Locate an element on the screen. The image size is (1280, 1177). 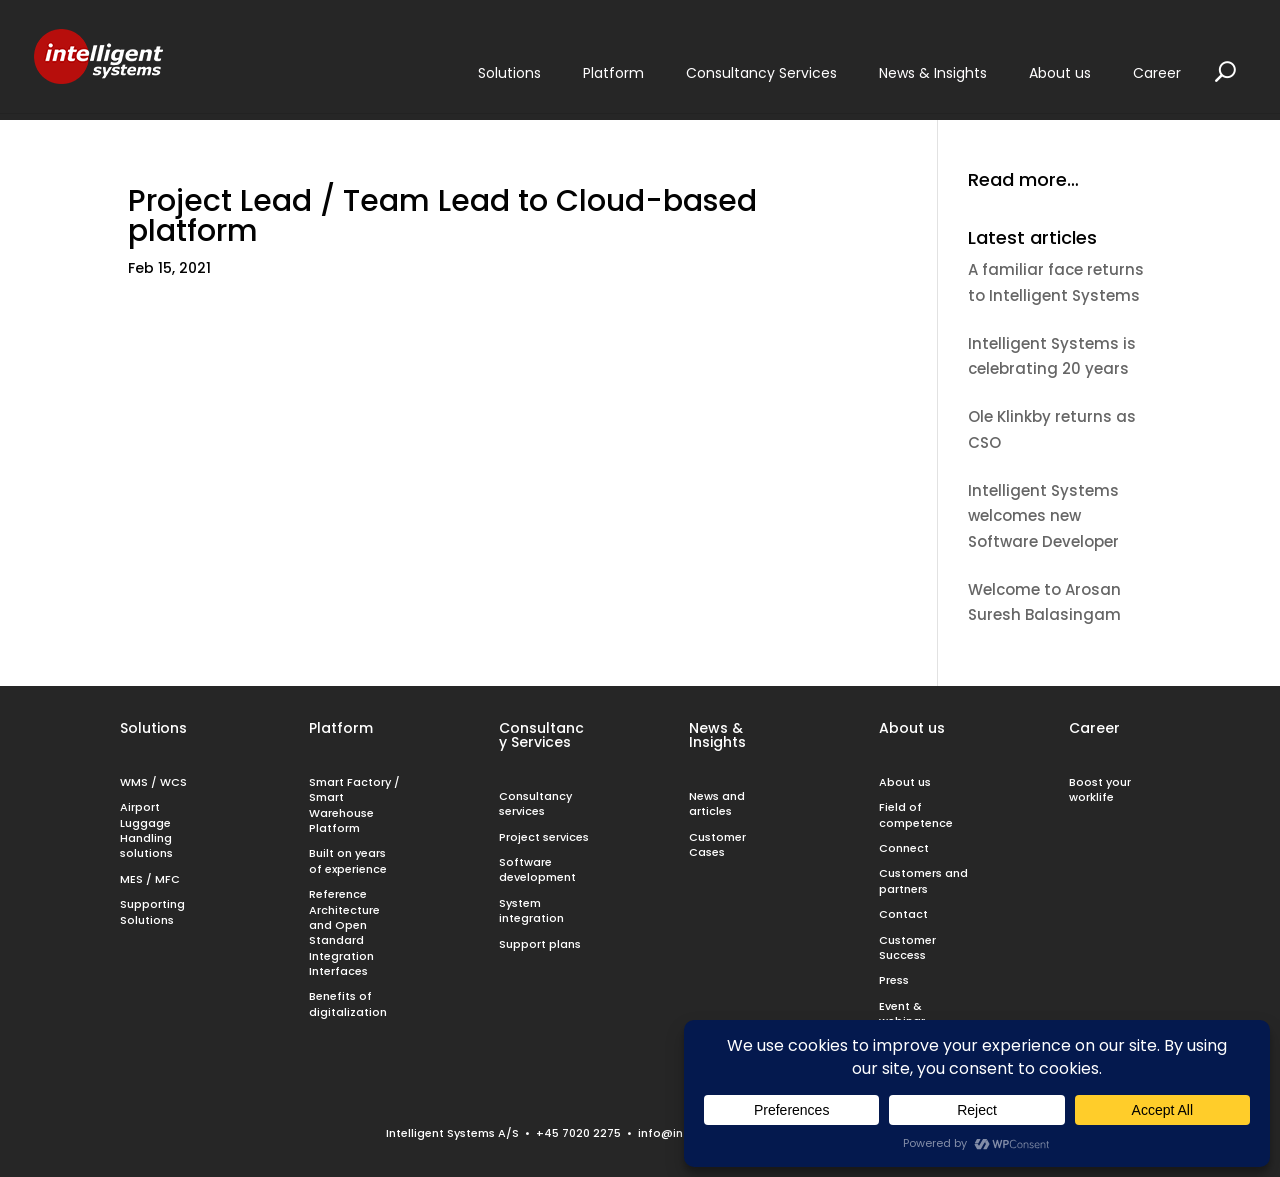
Boost your worklife is located at coordinates (1100, 789).